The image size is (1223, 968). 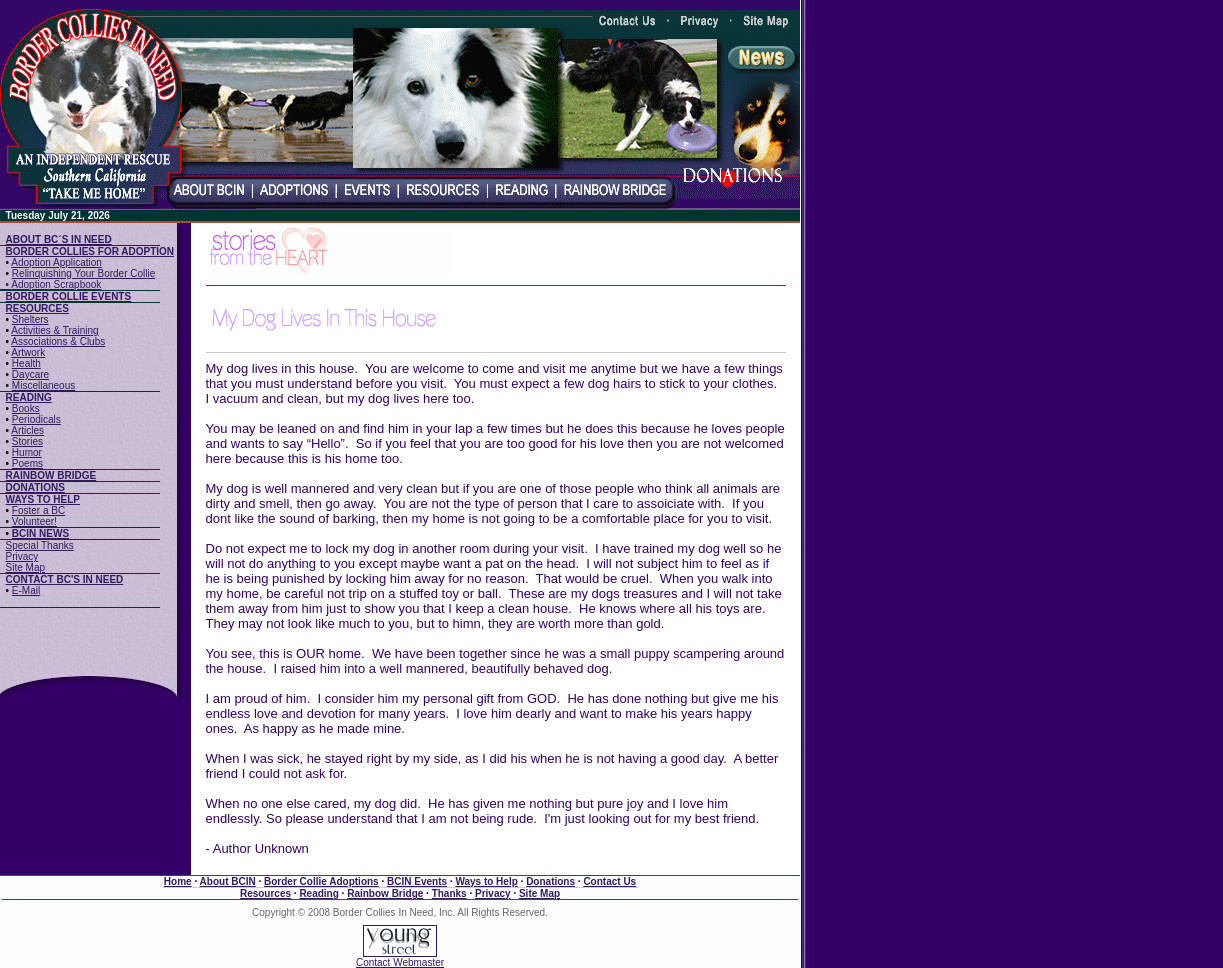 What do you see at coordinates (27, 430) in the screenshot?
I see `Articles` at bounding box center [27, 430].